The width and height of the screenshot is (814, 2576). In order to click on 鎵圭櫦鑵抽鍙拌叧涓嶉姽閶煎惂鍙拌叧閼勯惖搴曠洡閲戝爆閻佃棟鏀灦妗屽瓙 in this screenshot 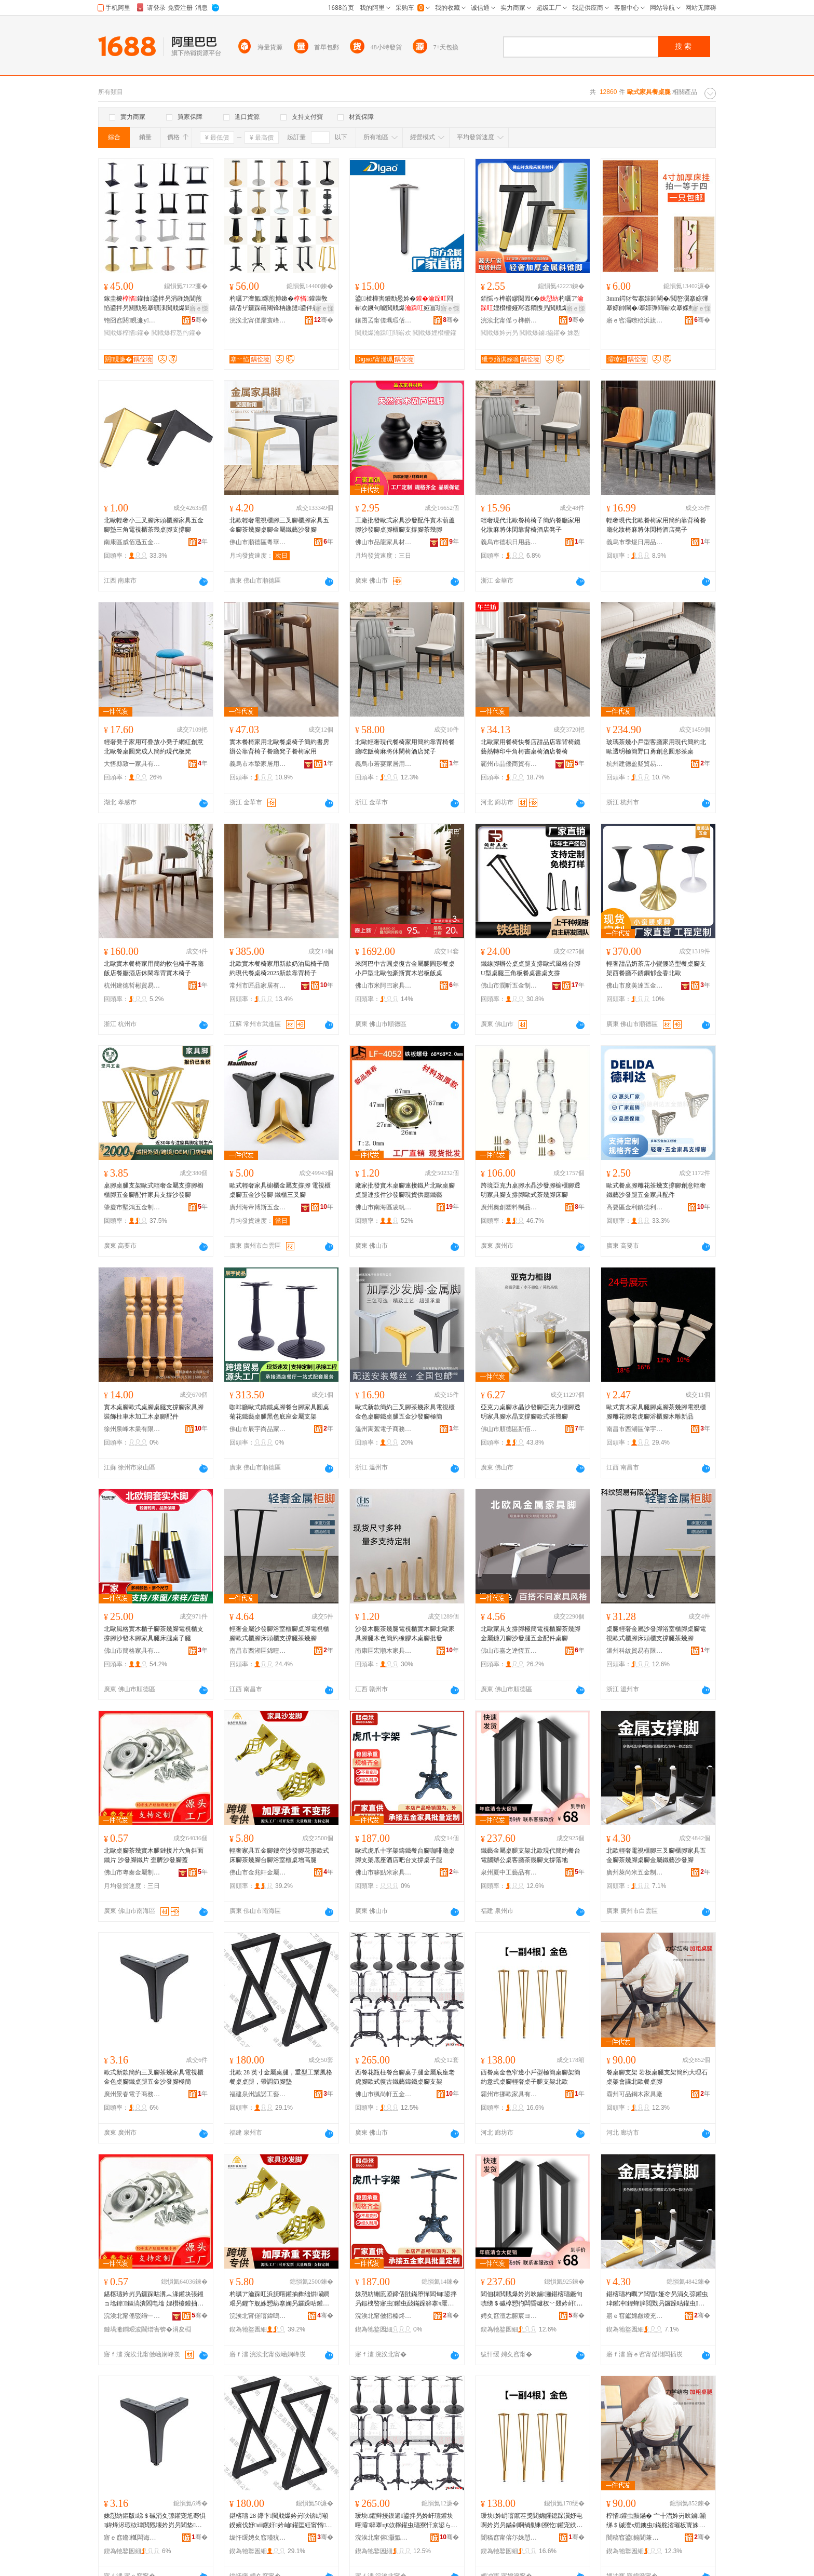, I will do `click(154, 304)`.